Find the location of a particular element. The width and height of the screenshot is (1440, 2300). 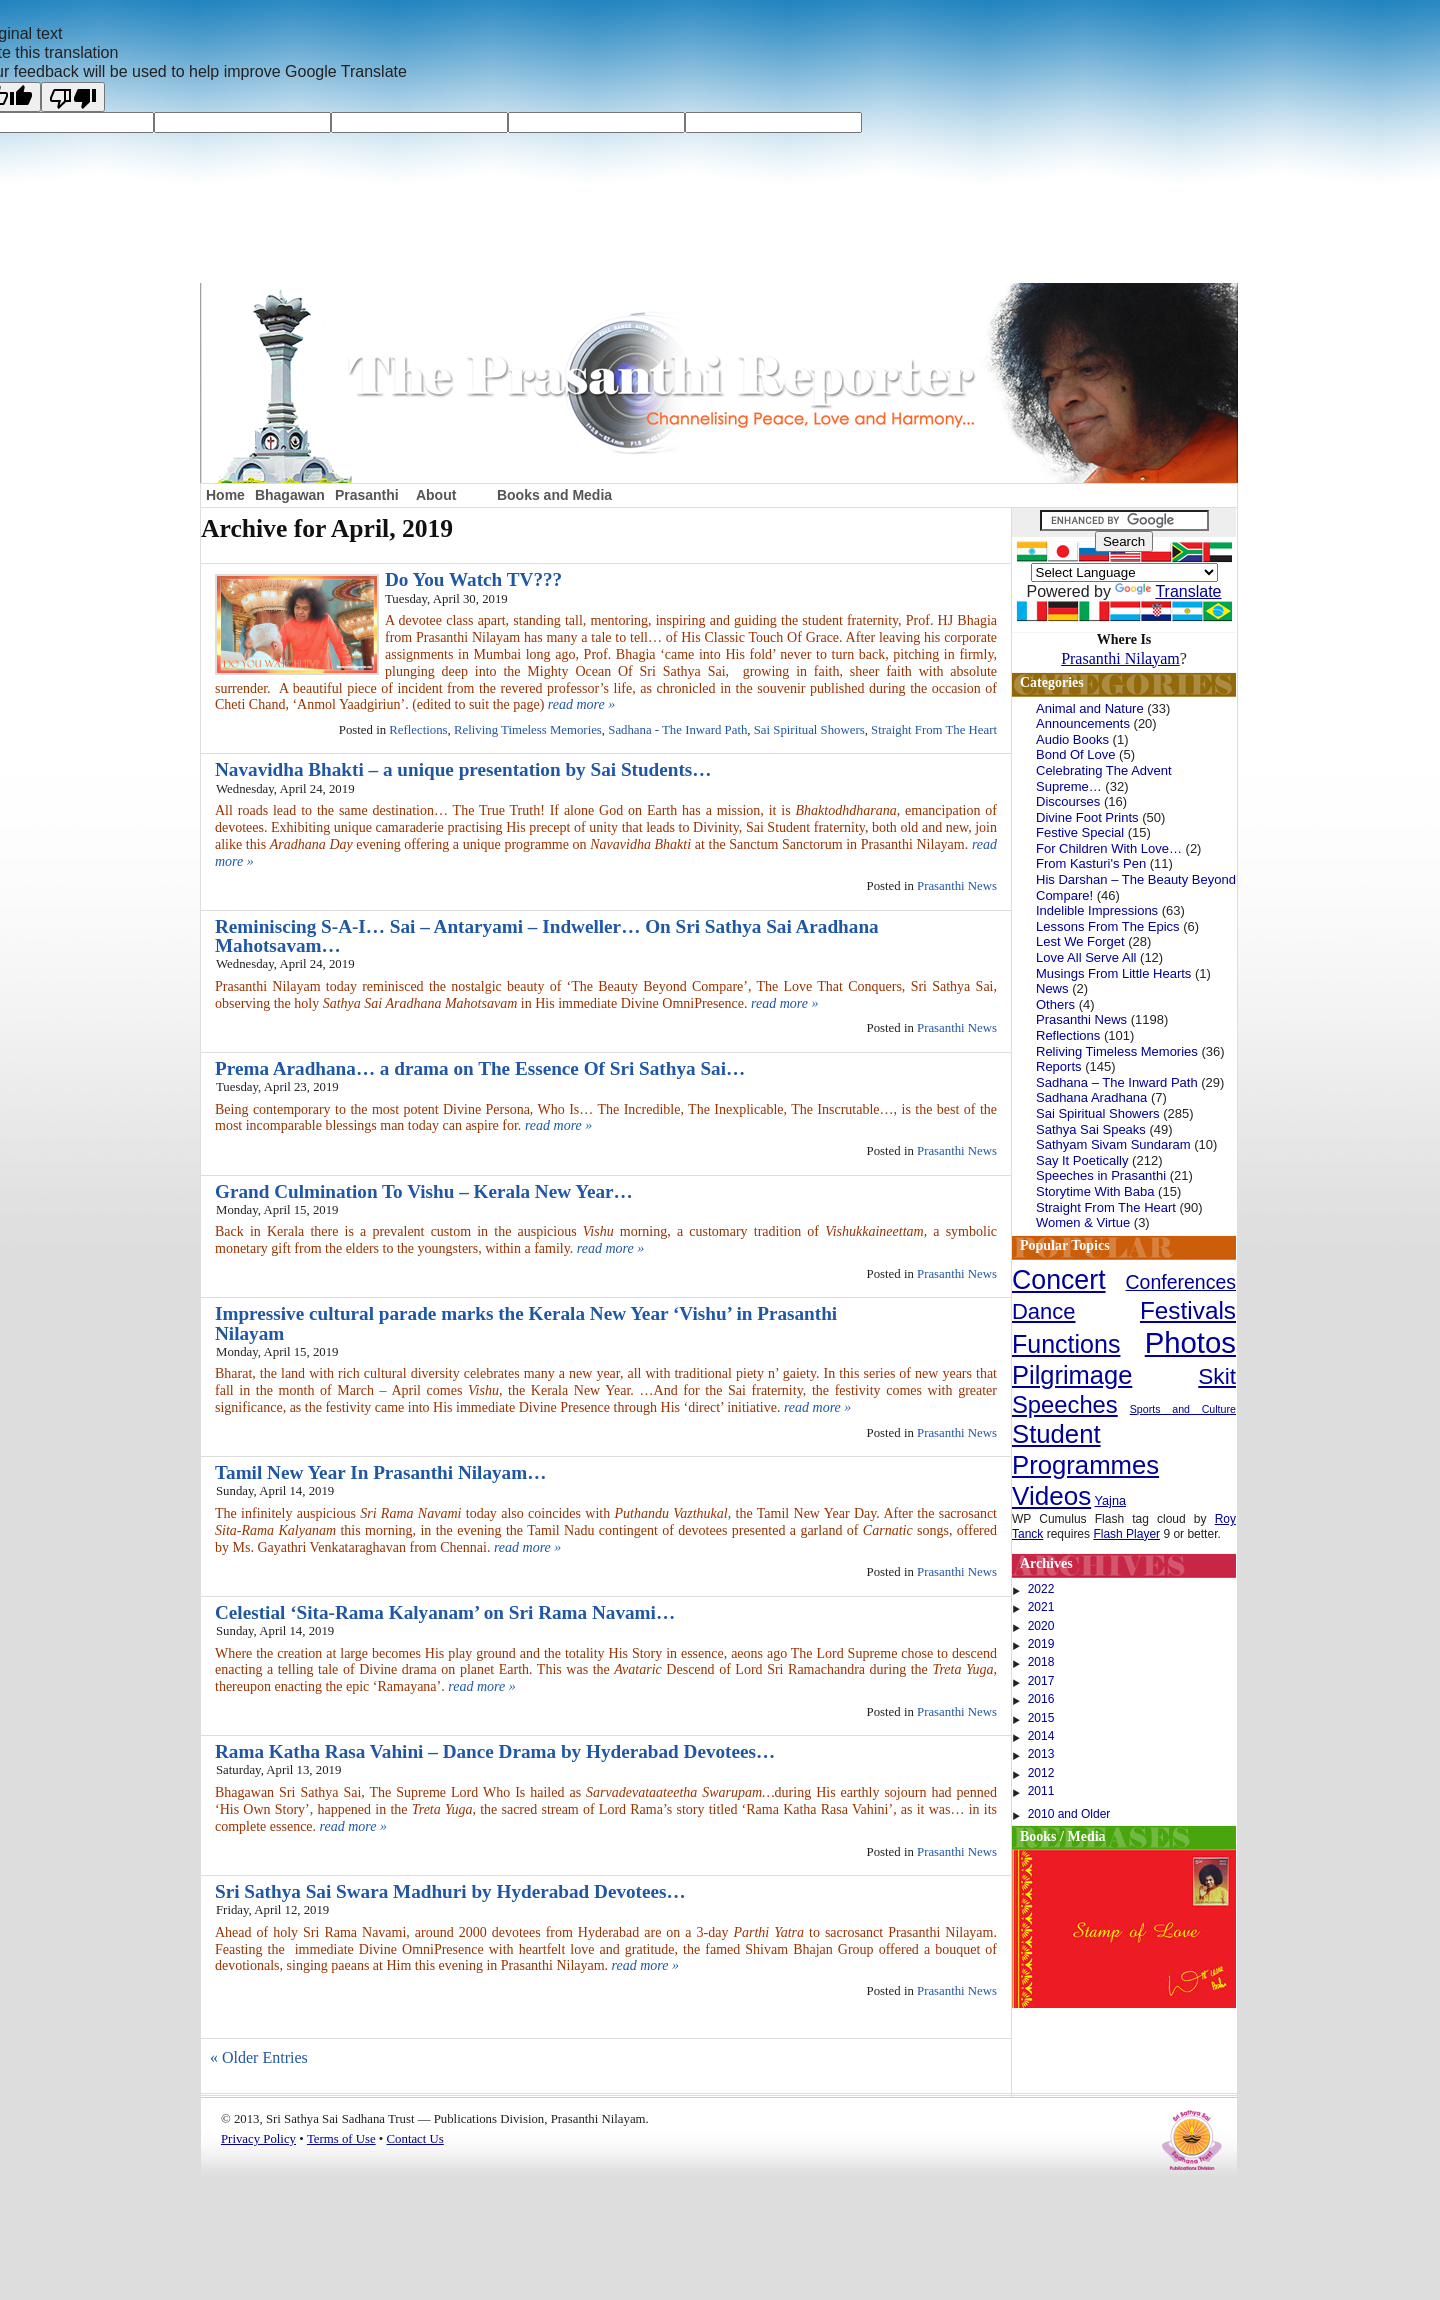

Do You Watch TV??? is located at coordinates (473, 579).